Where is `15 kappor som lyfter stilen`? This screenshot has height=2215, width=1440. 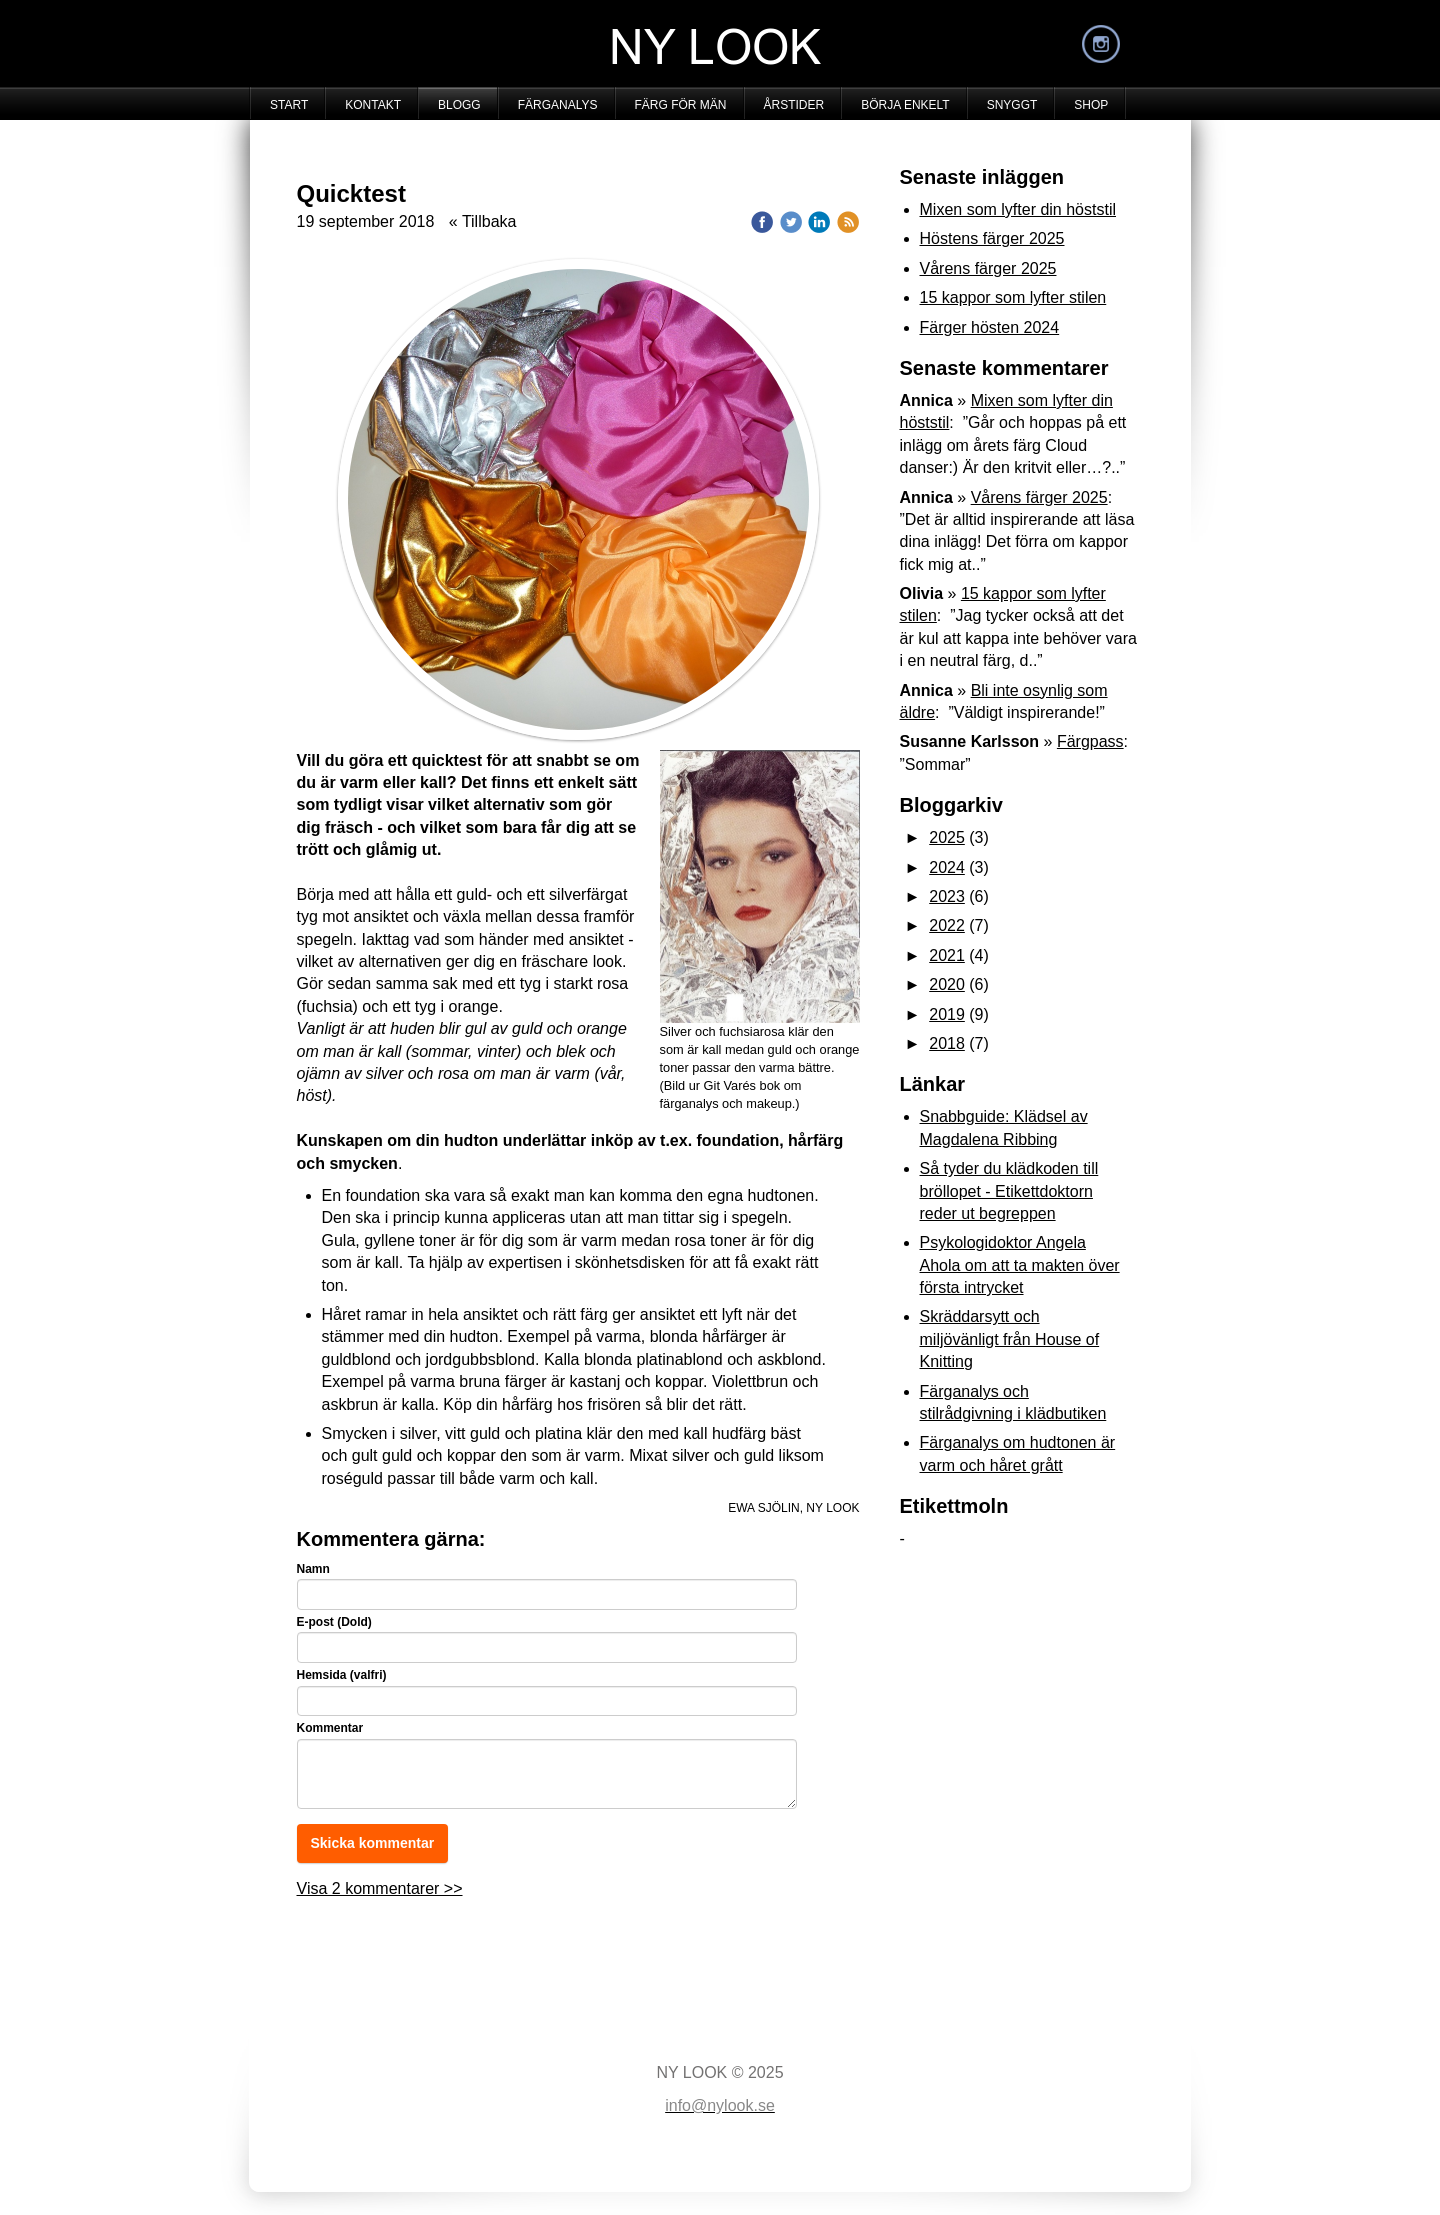 15 kappor som lyfter stilen is located at coordinates (1013, 297).